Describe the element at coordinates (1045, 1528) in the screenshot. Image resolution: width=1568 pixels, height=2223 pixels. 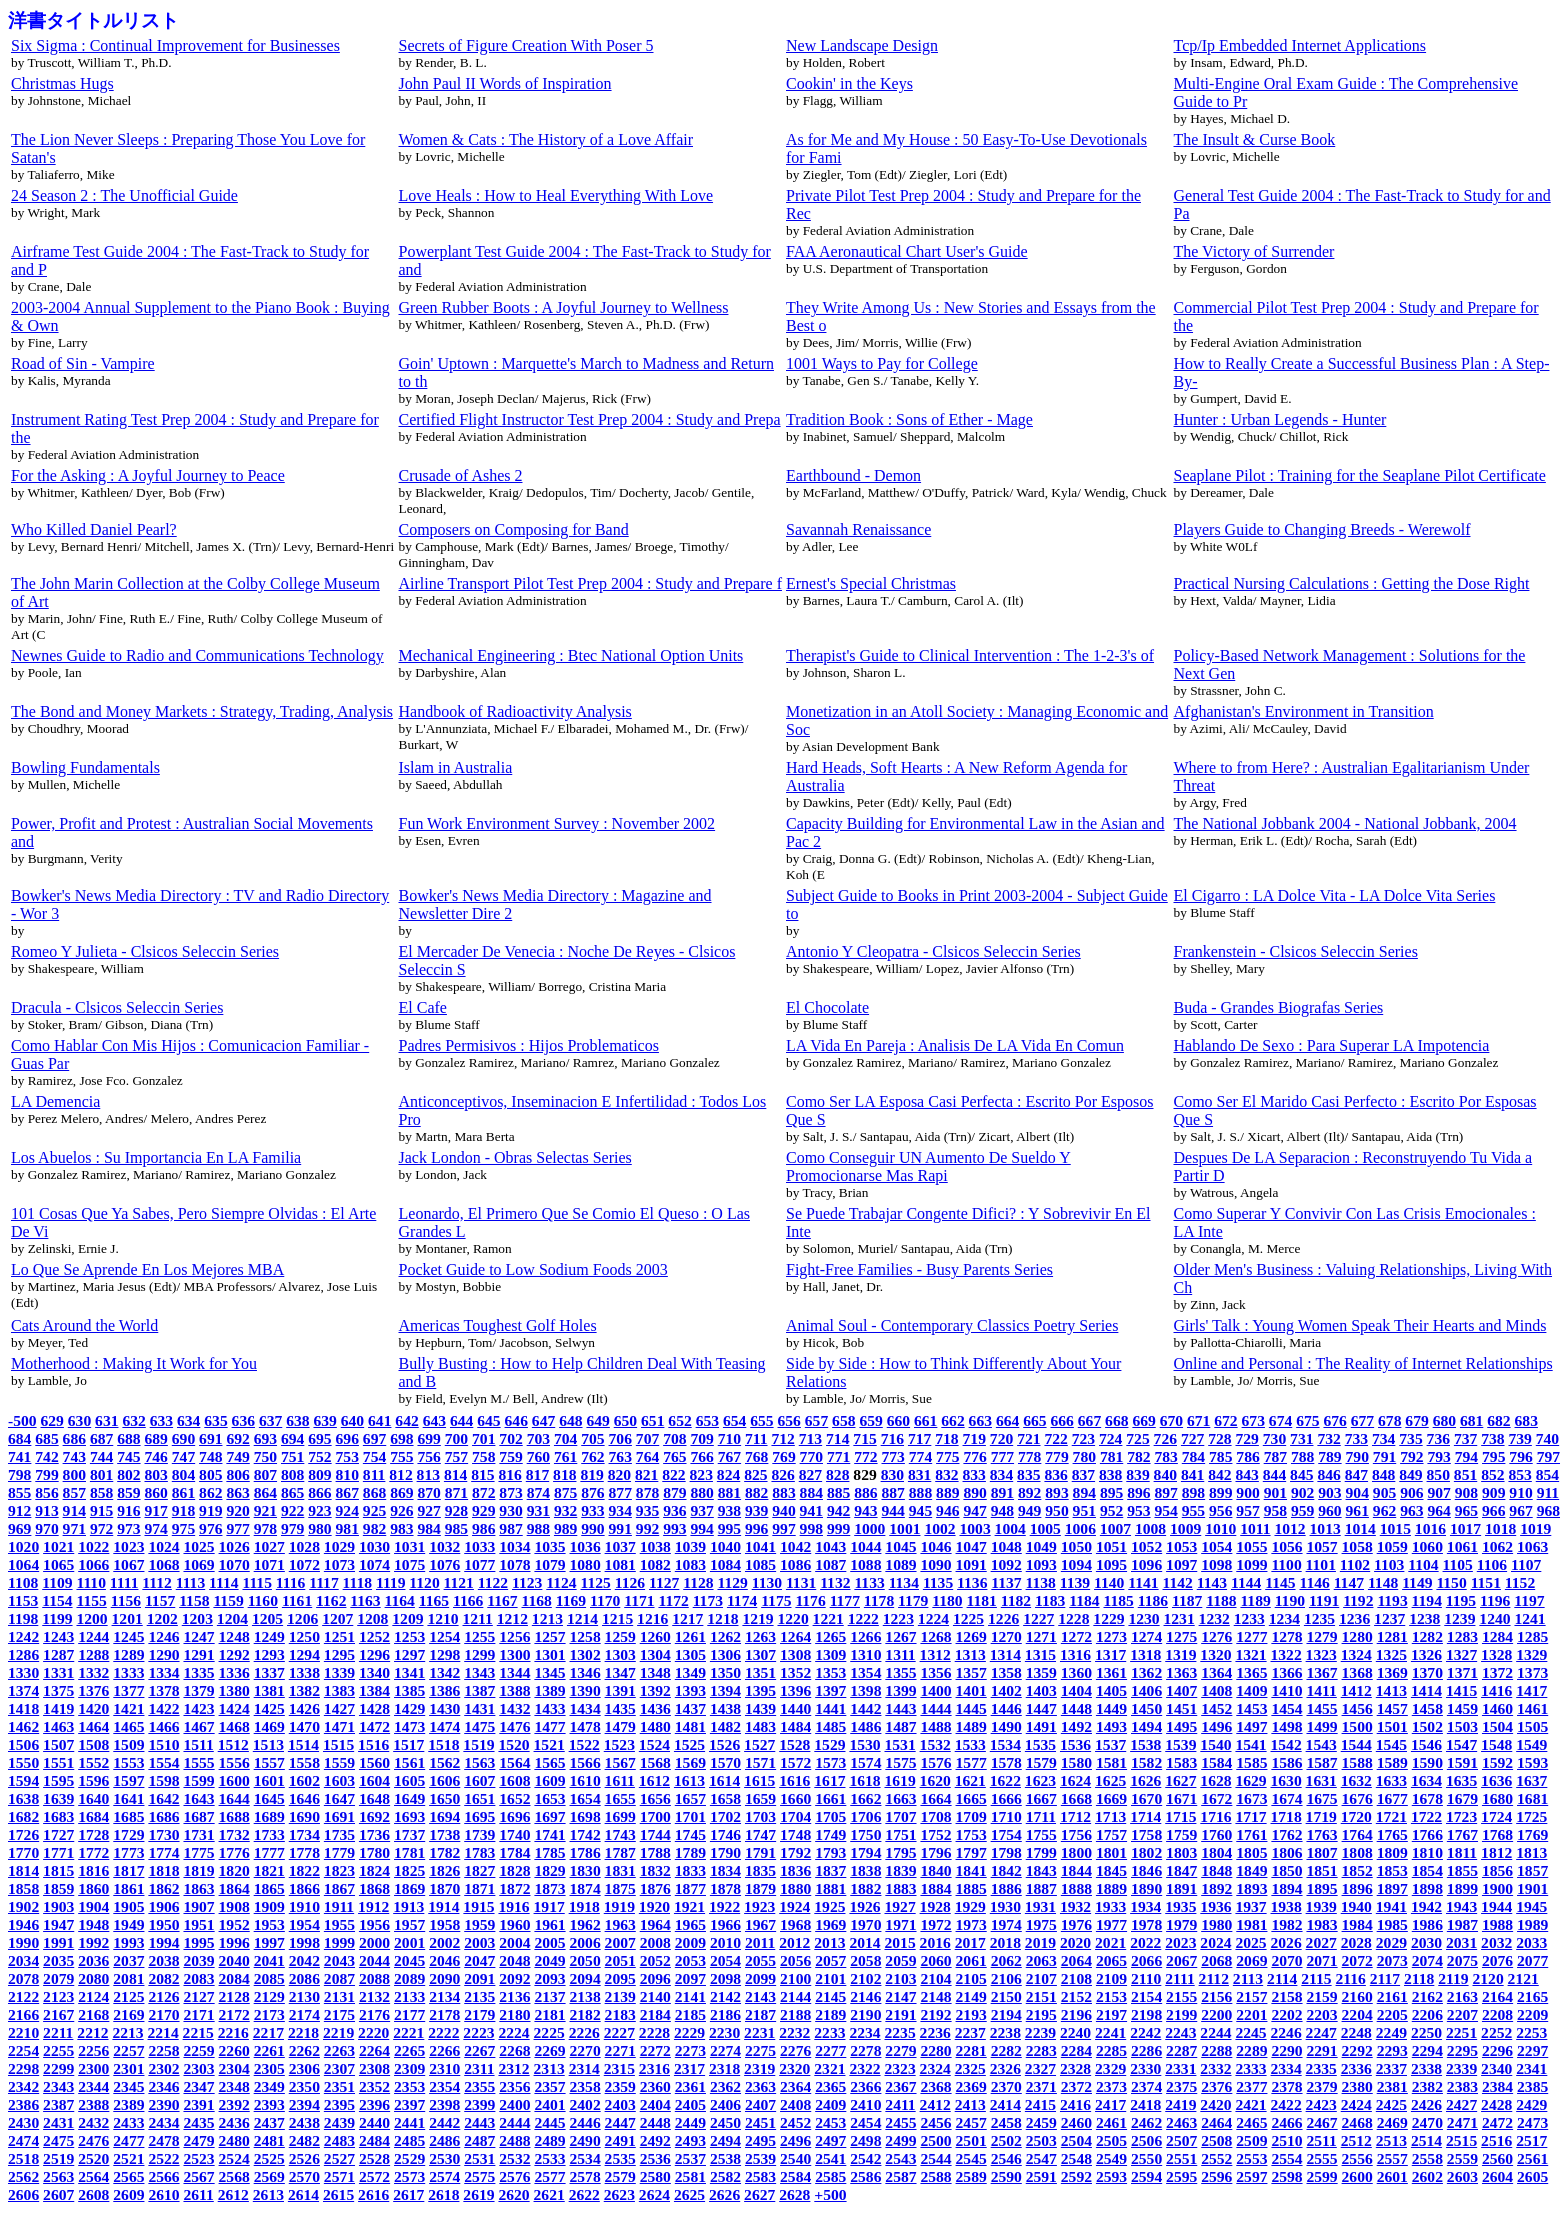
I see `1005` at that location.